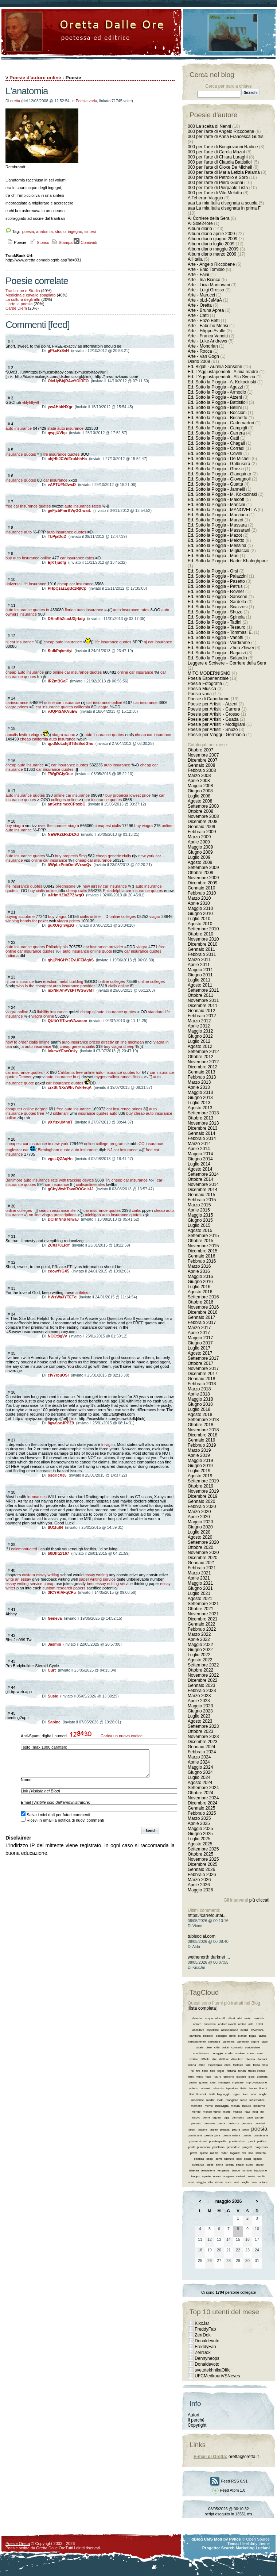 The width and height of the screenshot is (277, 2576). What do you see at coordinates (262, 2076) in the screenshot?
I see `giustizia` at bounding box center [262, 2076].